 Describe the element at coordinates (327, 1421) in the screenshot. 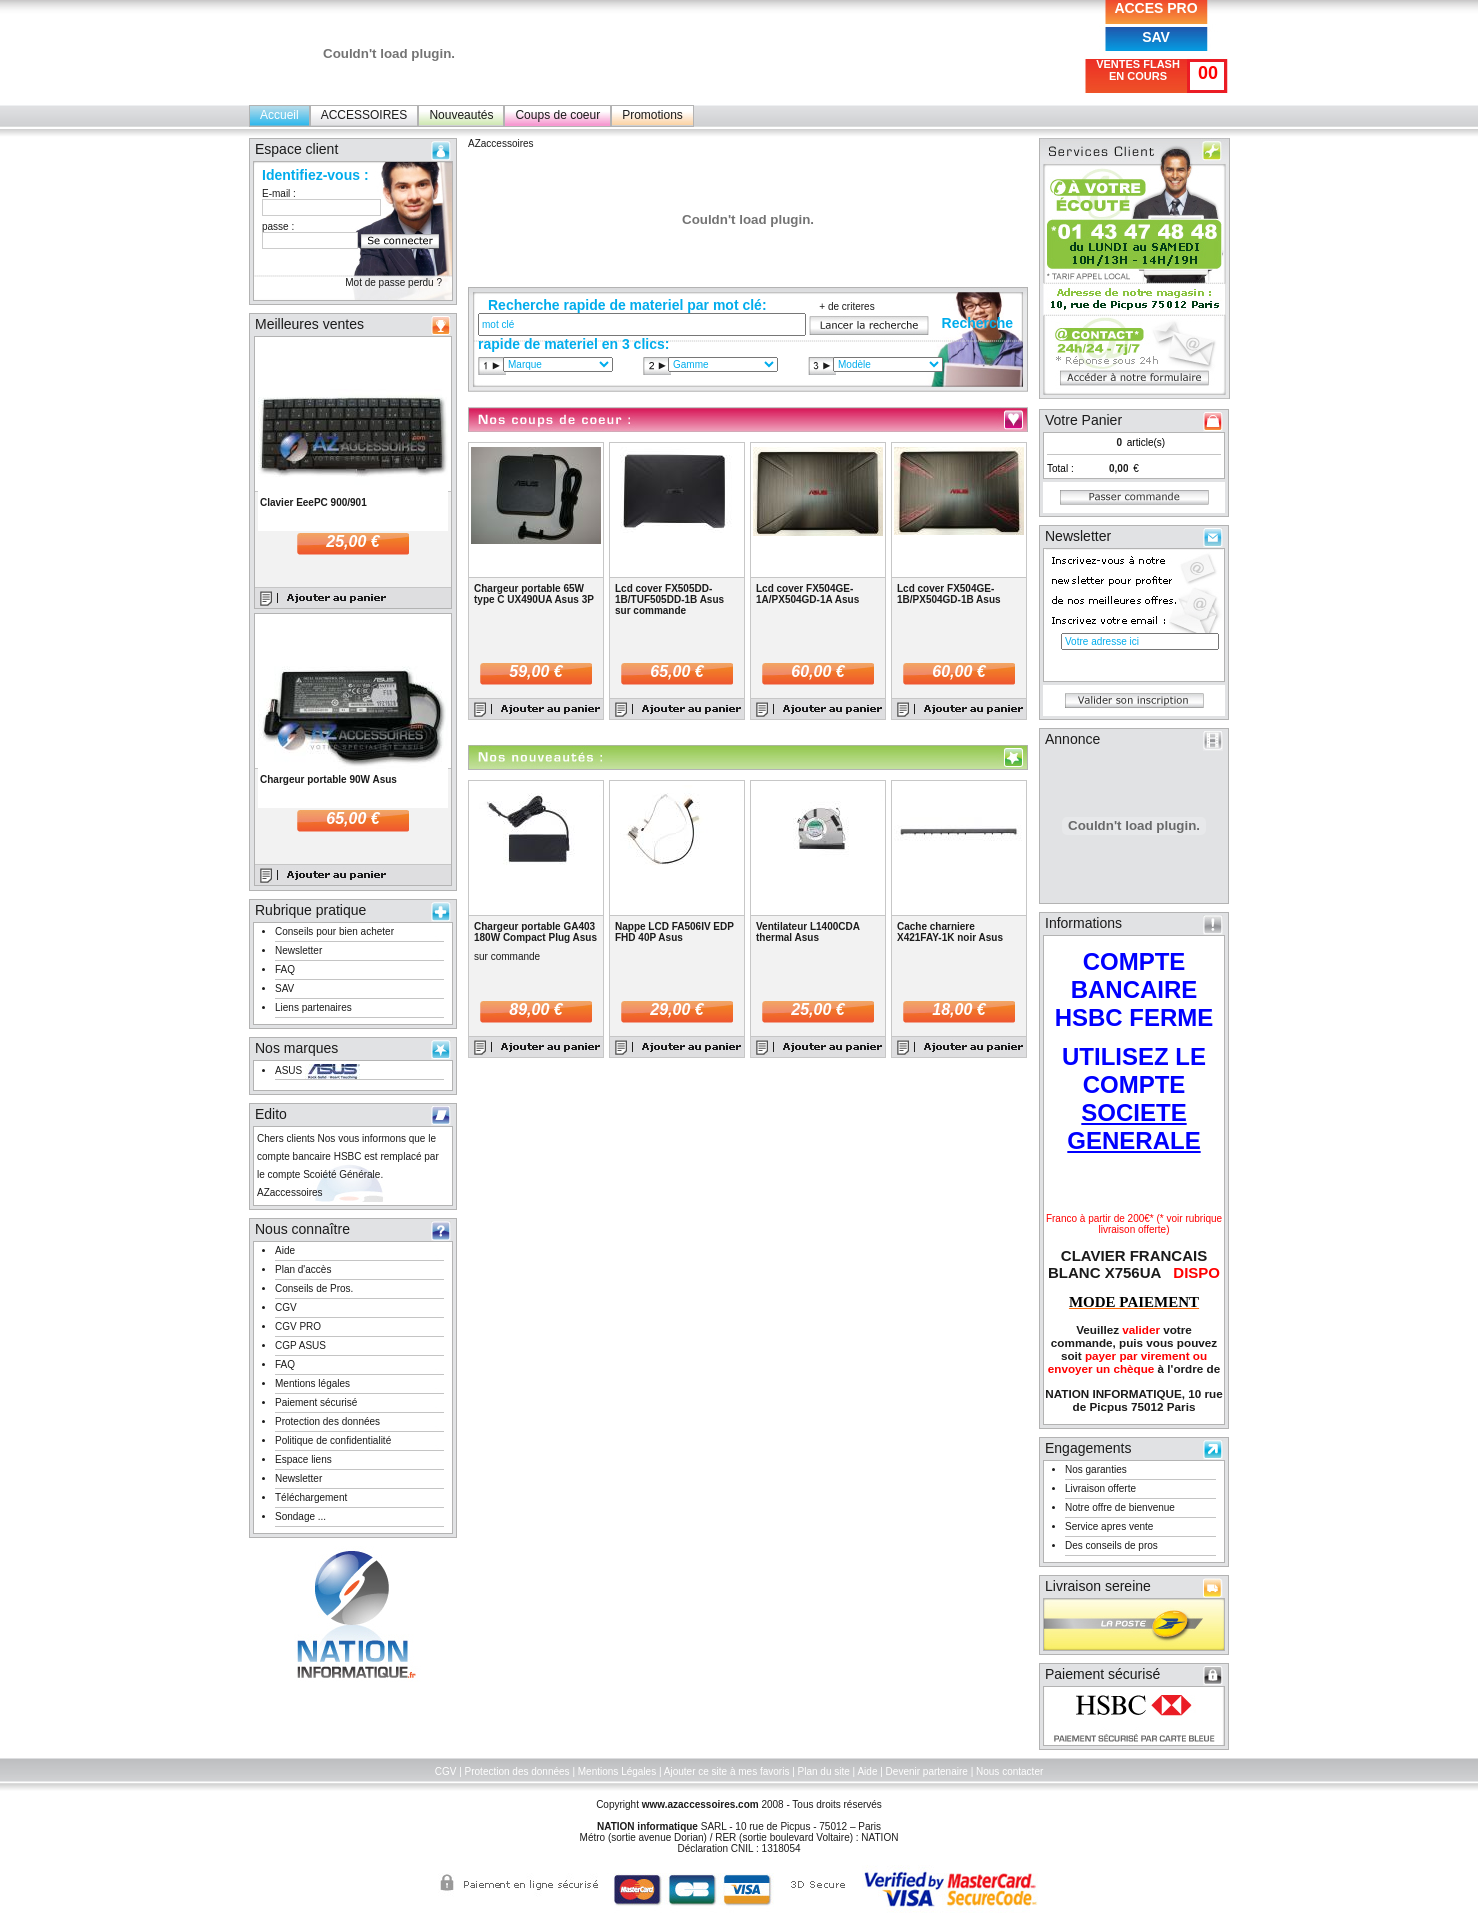

I see `Protection des données` at that location.